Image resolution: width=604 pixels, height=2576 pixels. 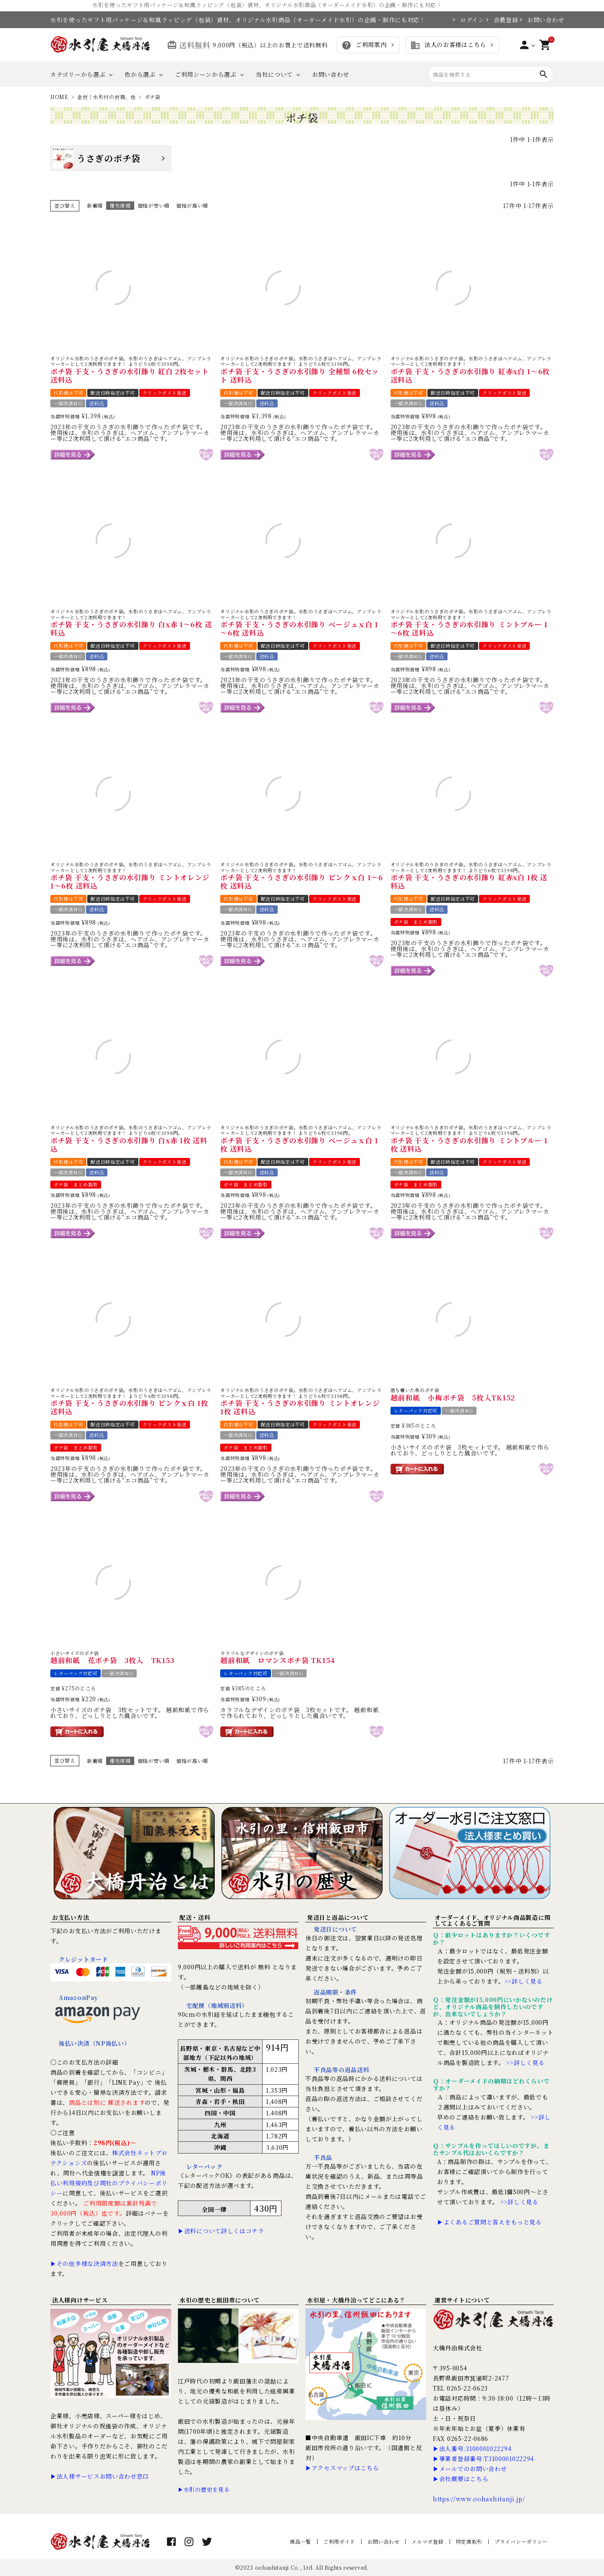 What do you see at coordinates (153, 205) in the screenshot?
I see `価格が安い順` at bounding box center [153, 205].